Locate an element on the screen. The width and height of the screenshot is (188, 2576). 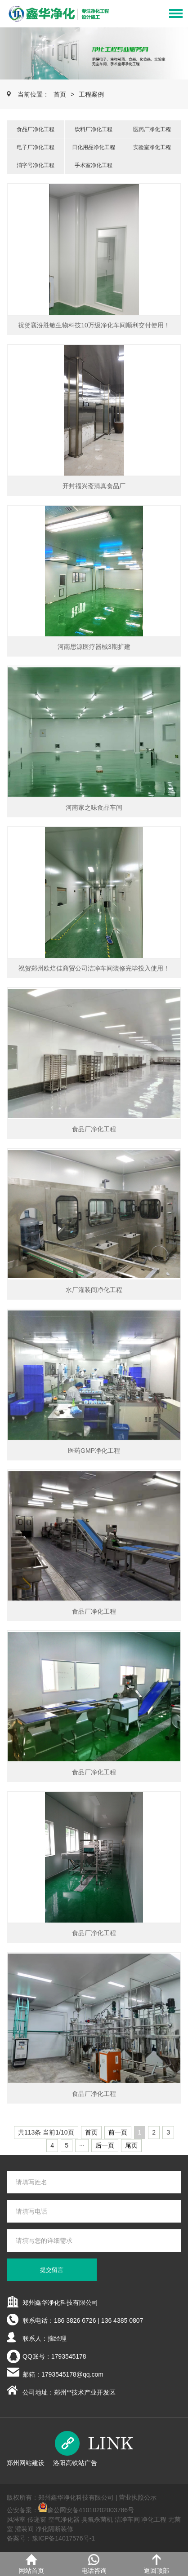
河南家之味食品车间 is located at coordinates (94, 807).